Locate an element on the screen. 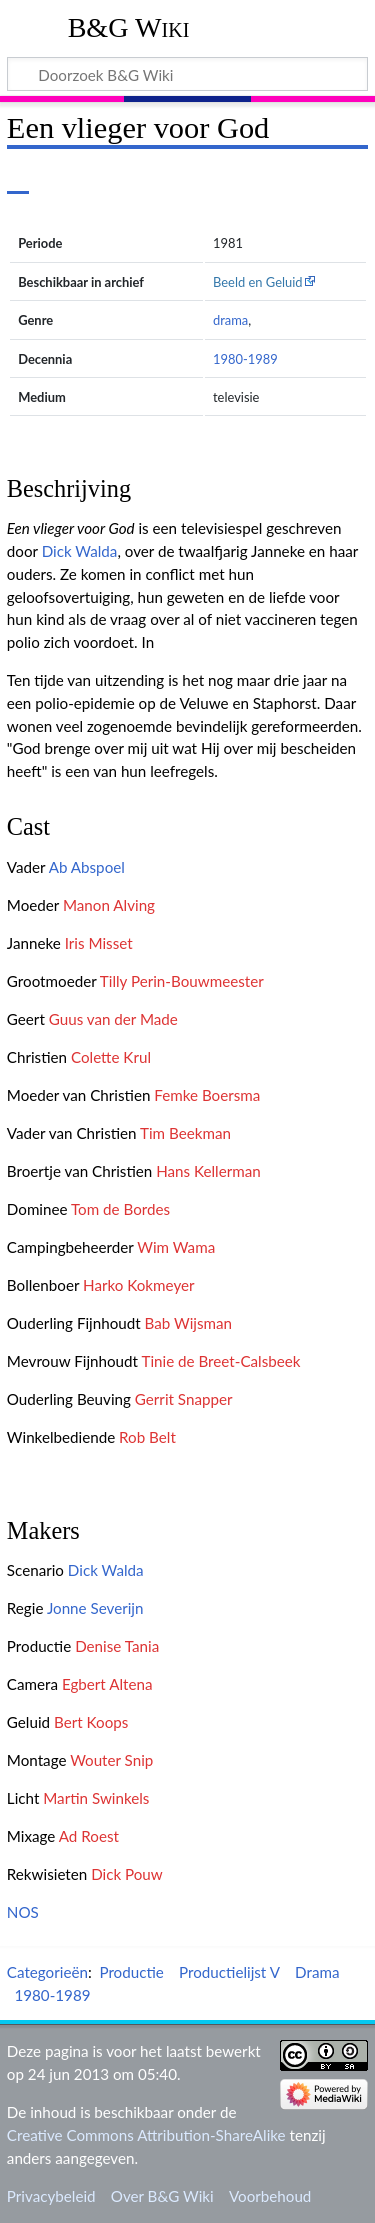 Image resolution: width=375 pixels, height=2223 pixels. Denise Tania is located at coordinates (117, 1646).